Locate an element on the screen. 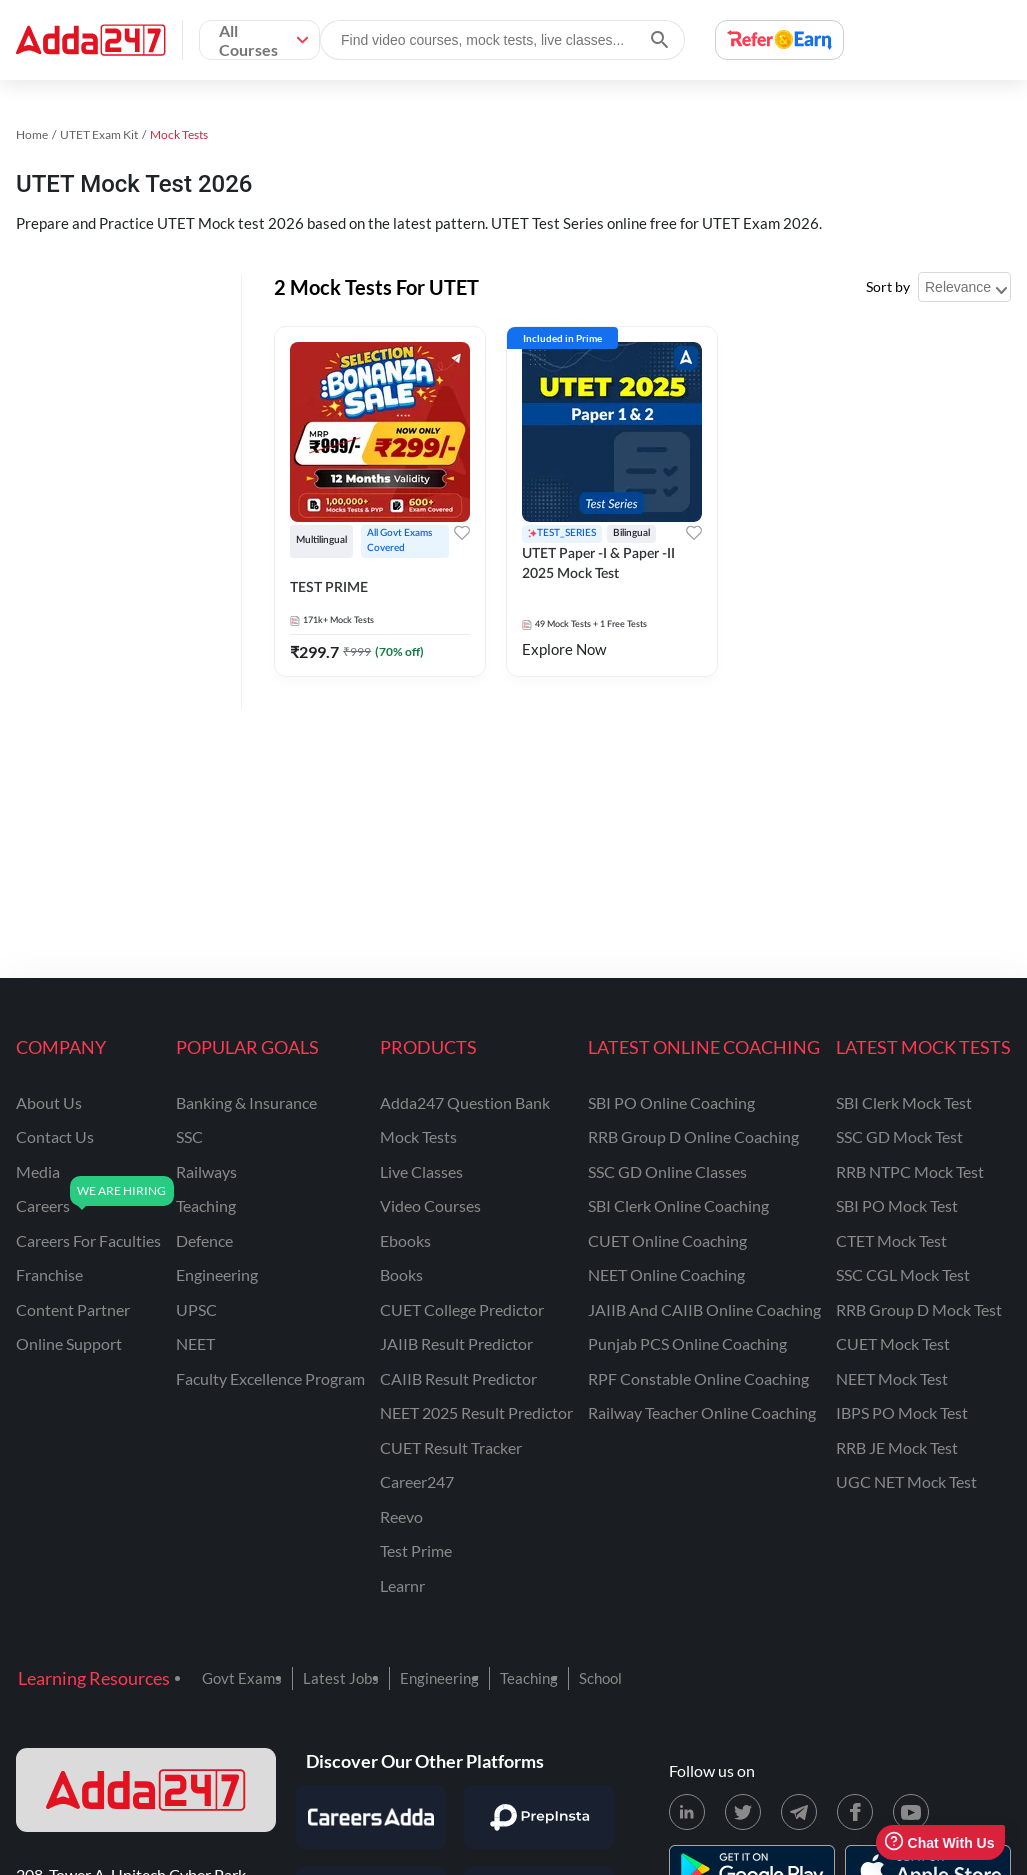 This screenshot has height=1875, width=1027. JAIIB and CAIIB Online Coaching is located at coordinates (704, 1309).